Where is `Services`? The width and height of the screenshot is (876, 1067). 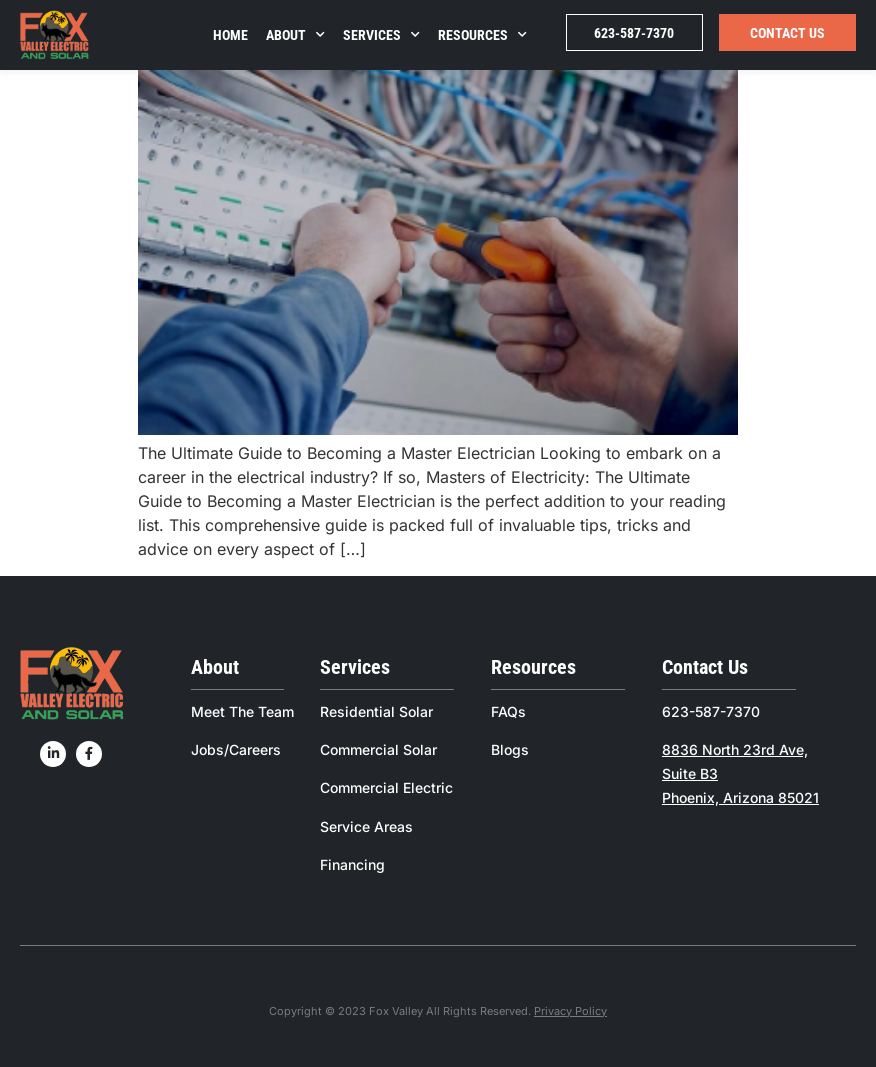 Services is located at coordinates (381, 35).